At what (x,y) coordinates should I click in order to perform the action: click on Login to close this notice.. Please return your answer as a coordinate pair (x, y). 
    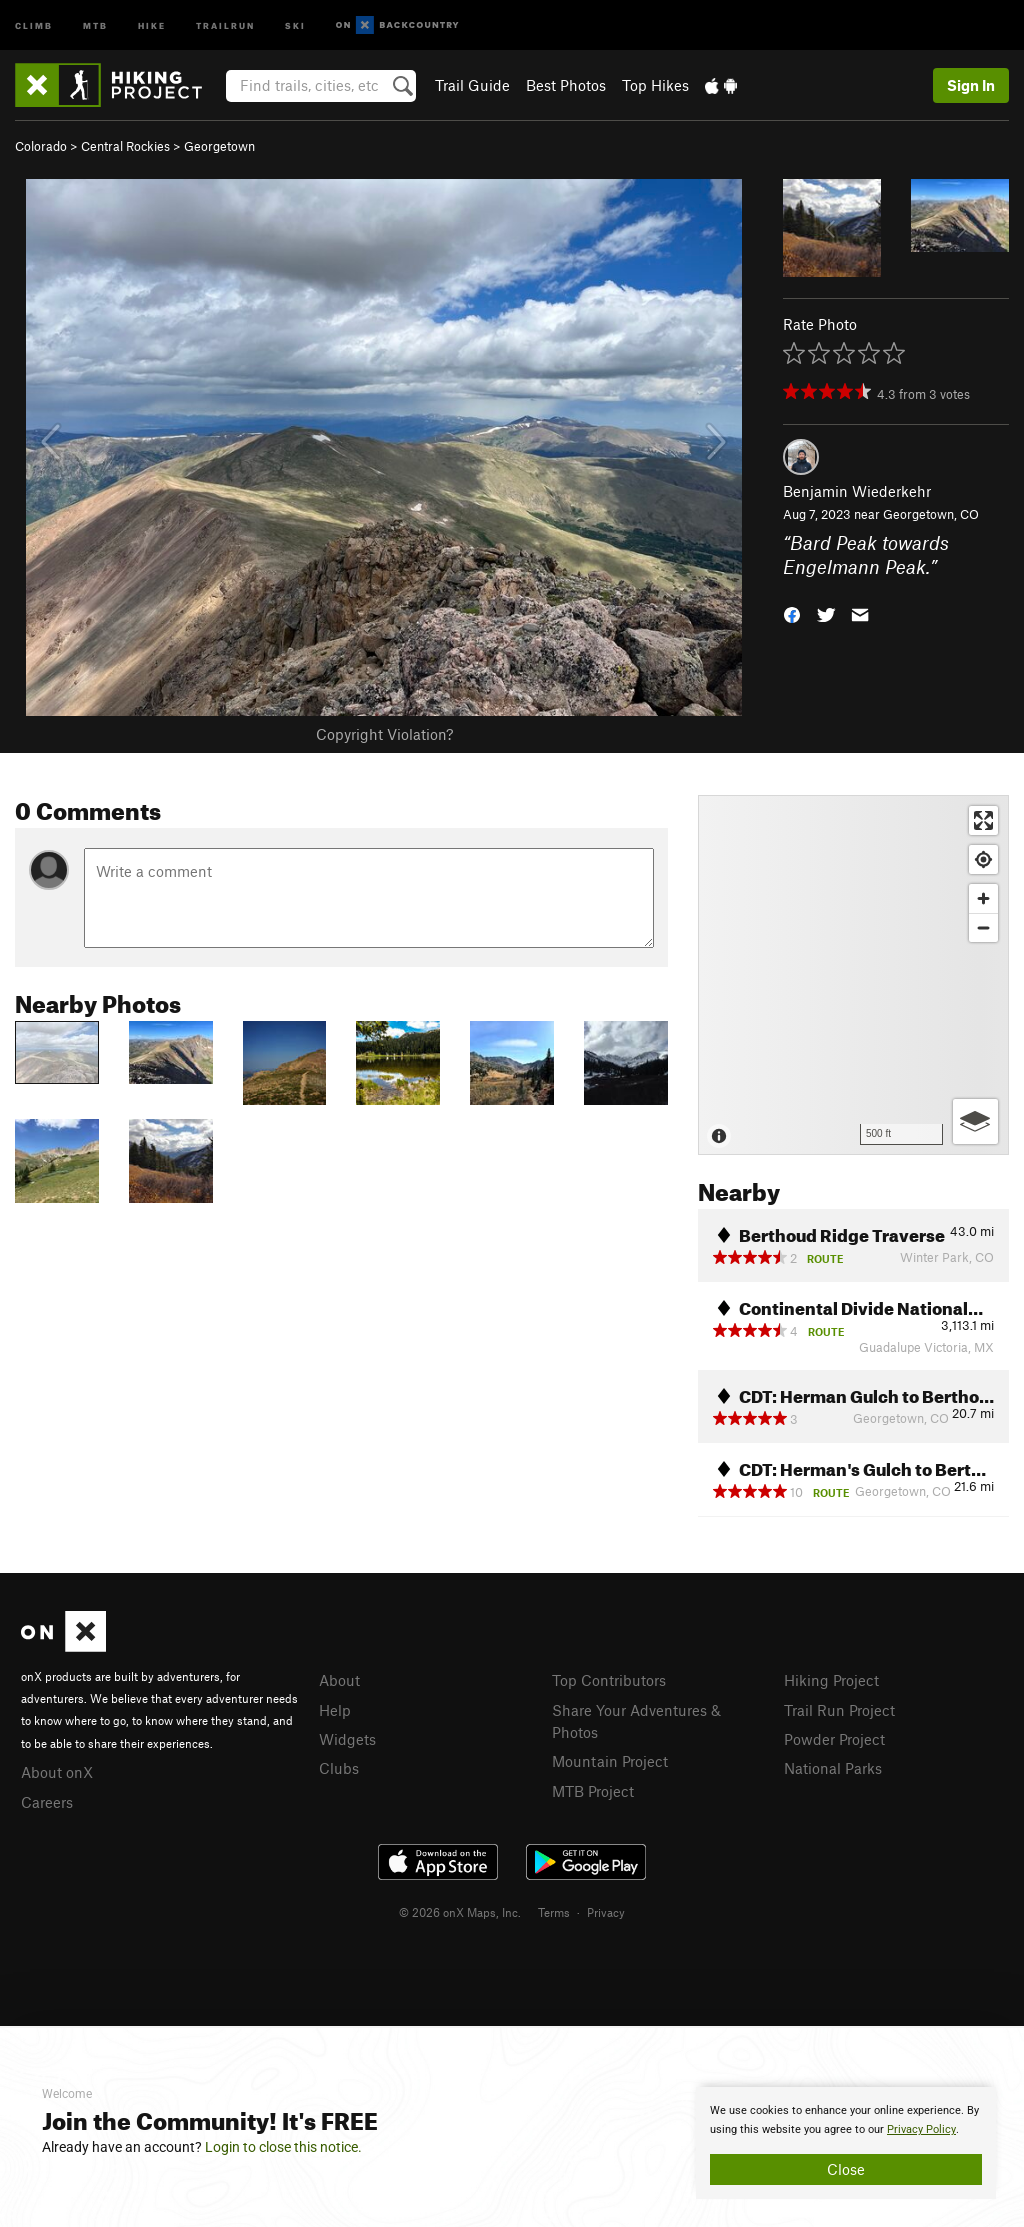
    Looking at the image, I should click on (283, 2147).